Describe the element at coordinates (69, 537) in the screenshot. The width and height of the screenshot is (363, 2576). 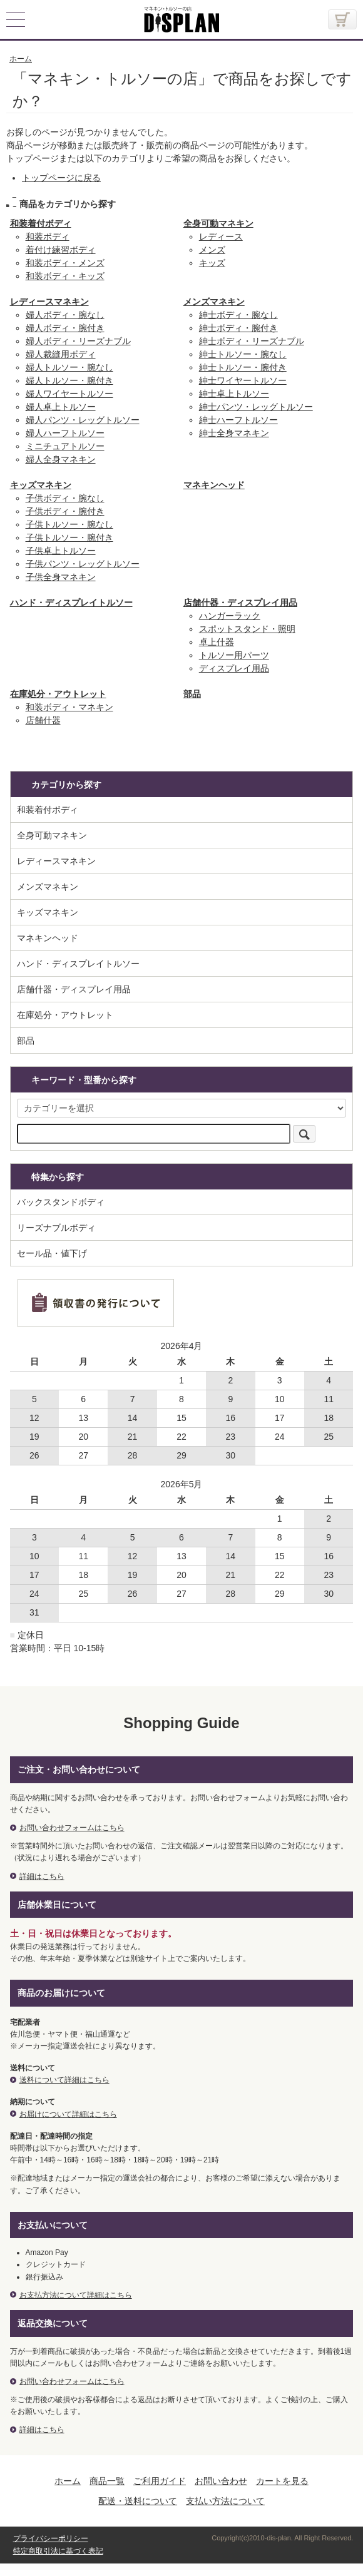
I see `子供トルソー・腕付き` at that location.